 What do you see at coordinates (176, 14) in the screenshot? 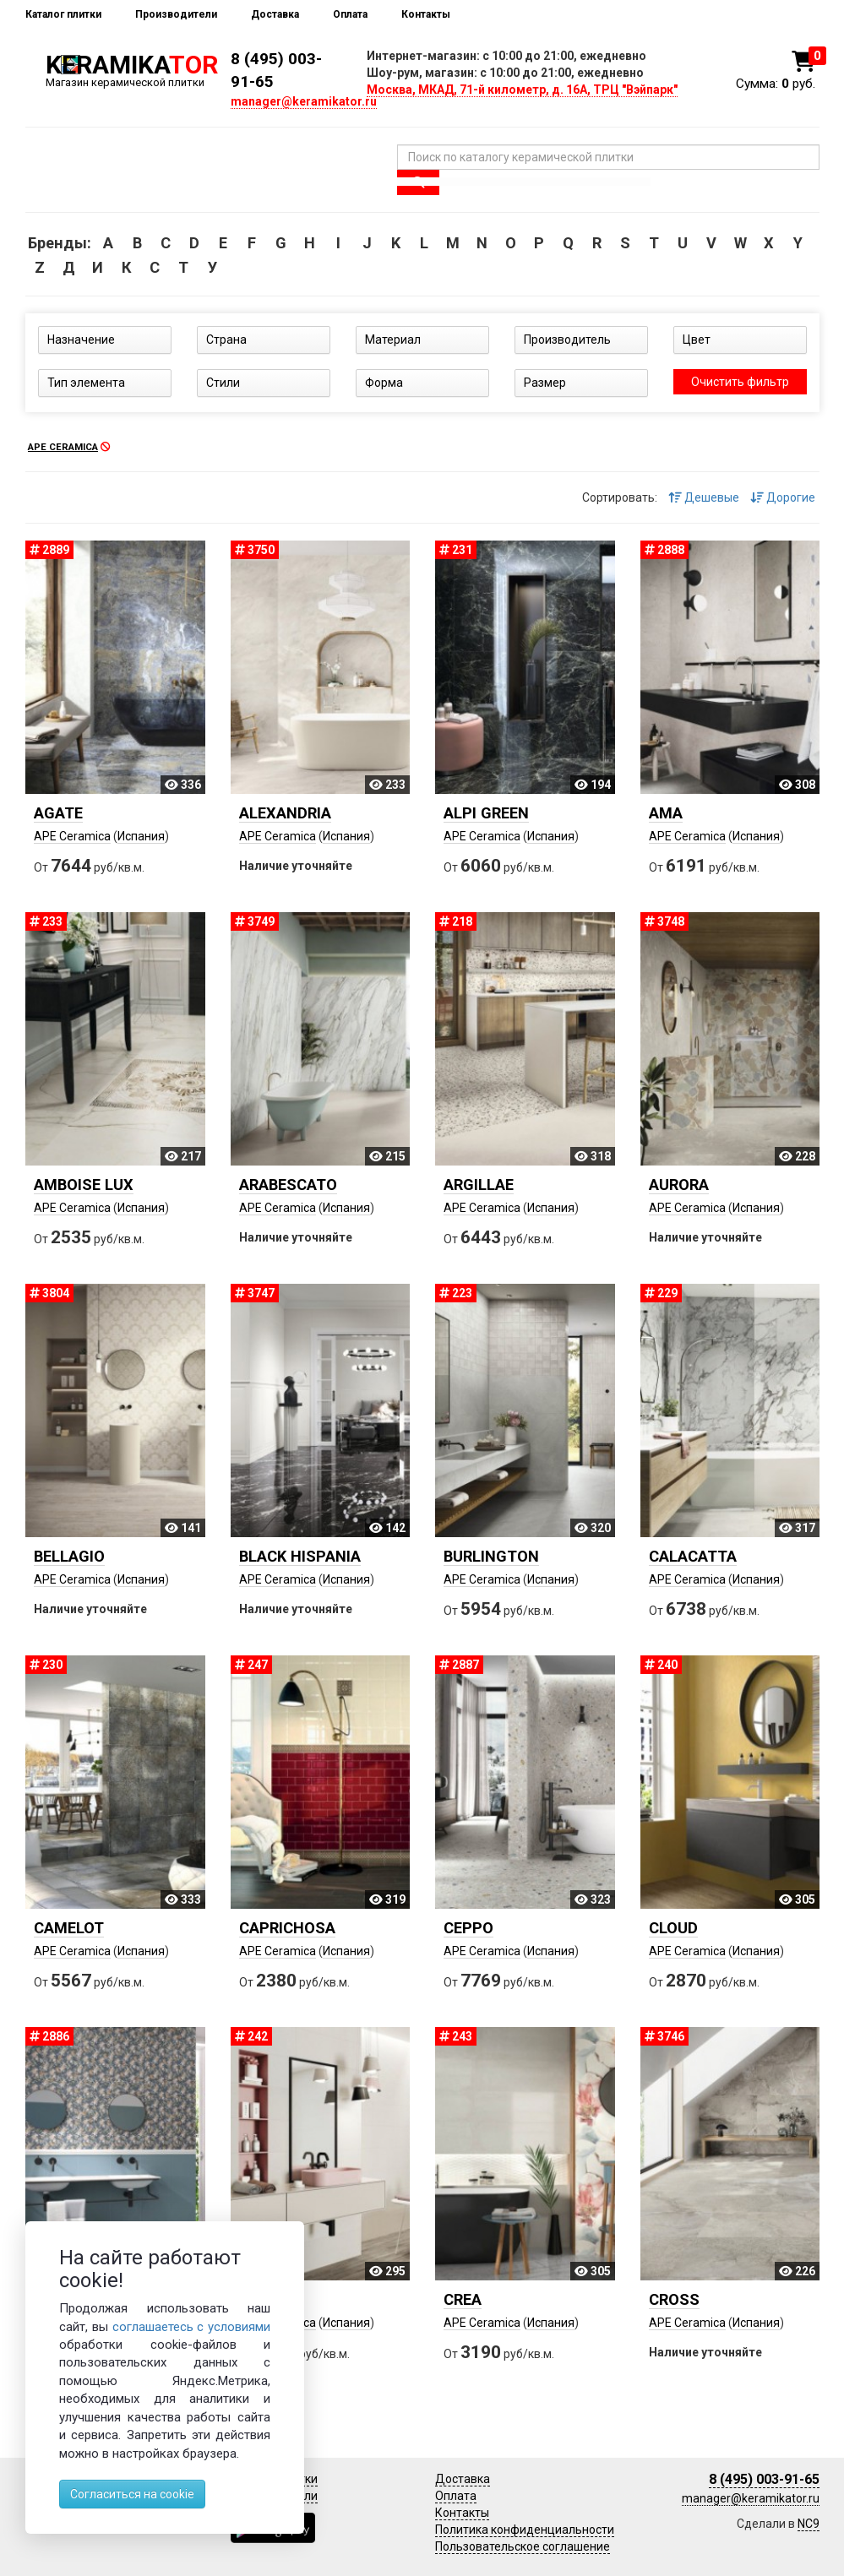
I see `Производители` at bounding box center [176, 14].